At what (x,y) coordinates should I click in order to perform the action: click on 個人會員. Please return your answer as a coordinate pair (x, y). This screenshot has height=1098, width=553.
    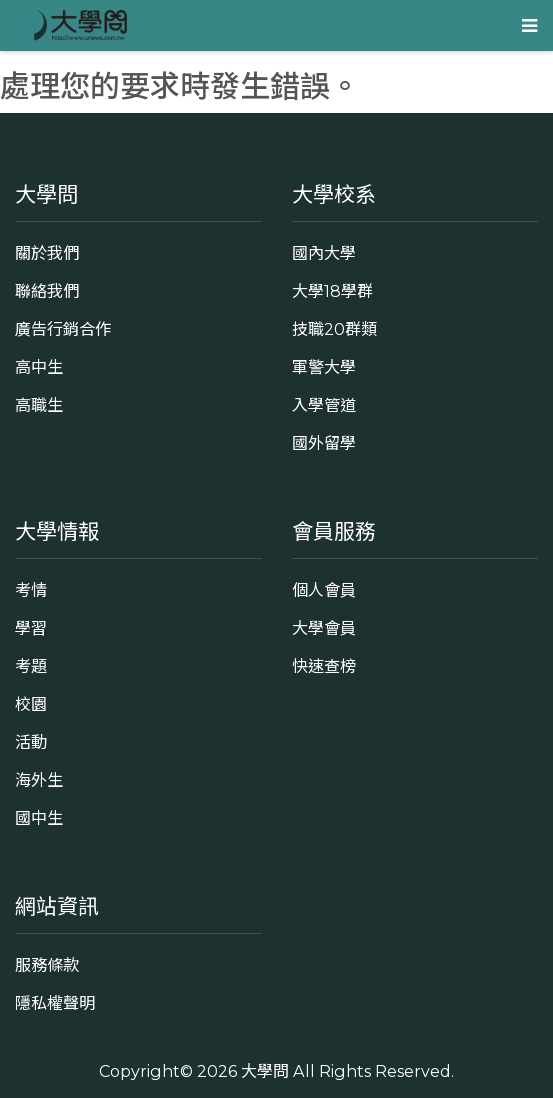
    Looking at the image, I should click on (324, 590).